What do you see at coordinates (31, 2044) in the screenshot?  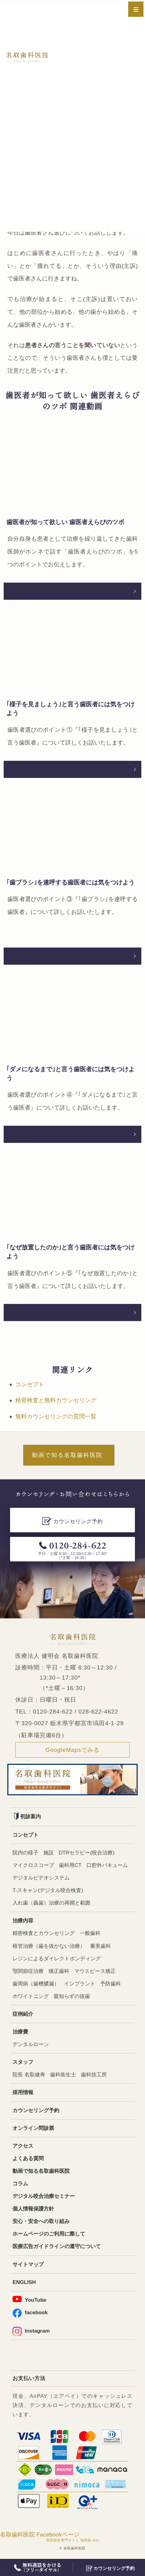 I see `デンタルローン` at bounding box center [31, 2044].